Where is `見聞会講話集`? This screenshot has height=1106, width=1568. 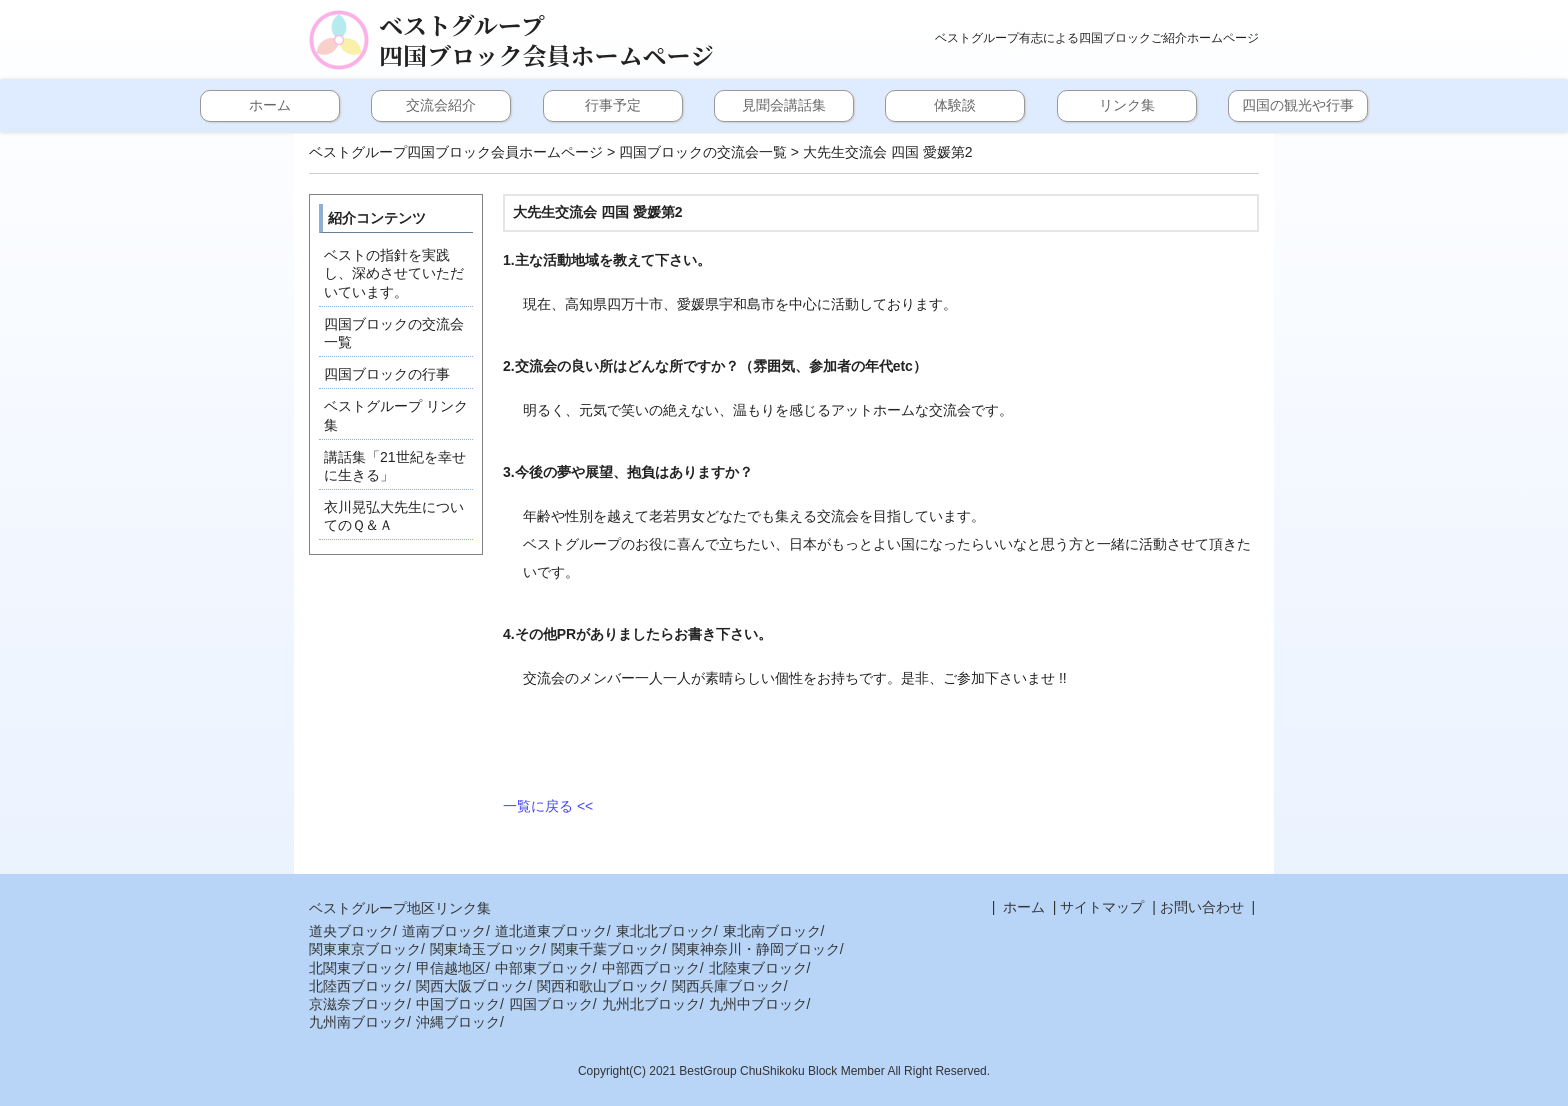 見聞会講話集 is located at coordinates (784, 105).